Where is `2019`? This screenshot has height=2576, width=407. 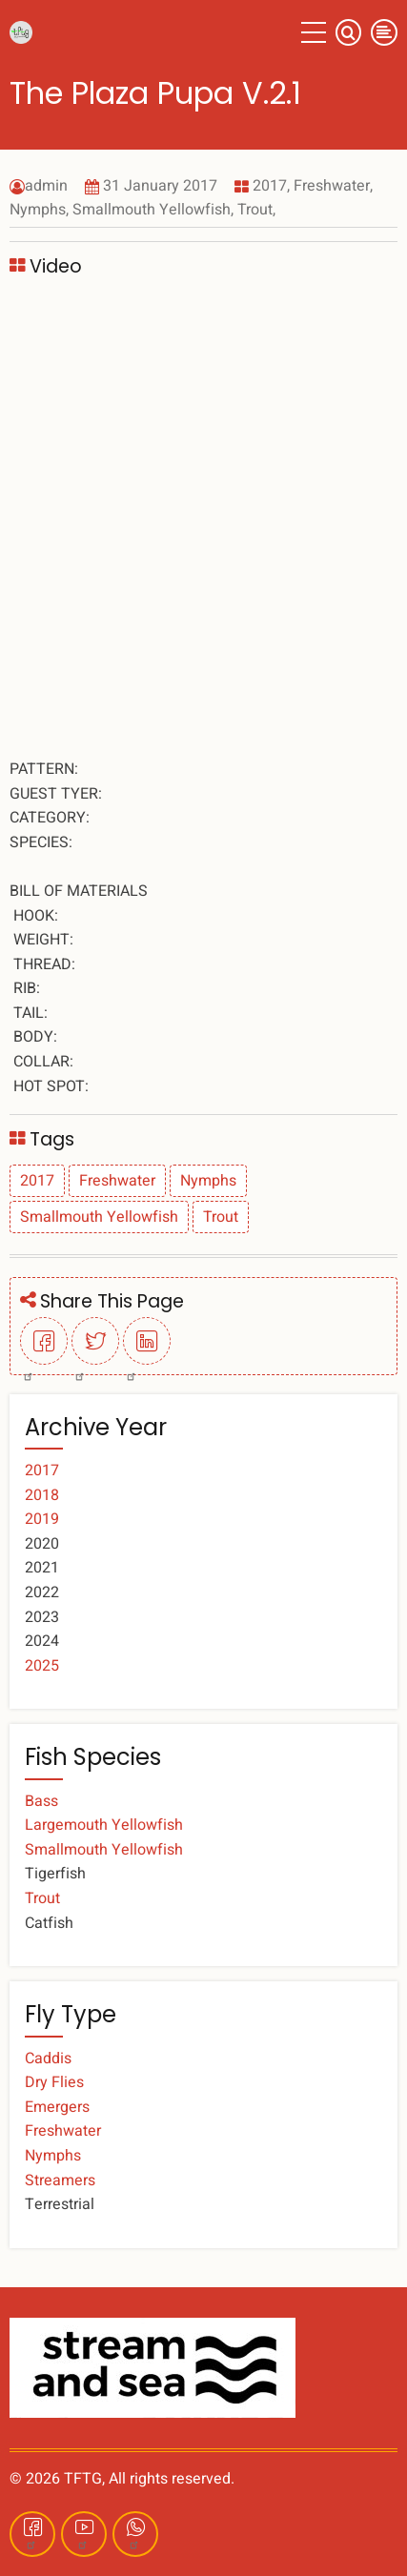 2019 is located at coordinates (42, 1519).